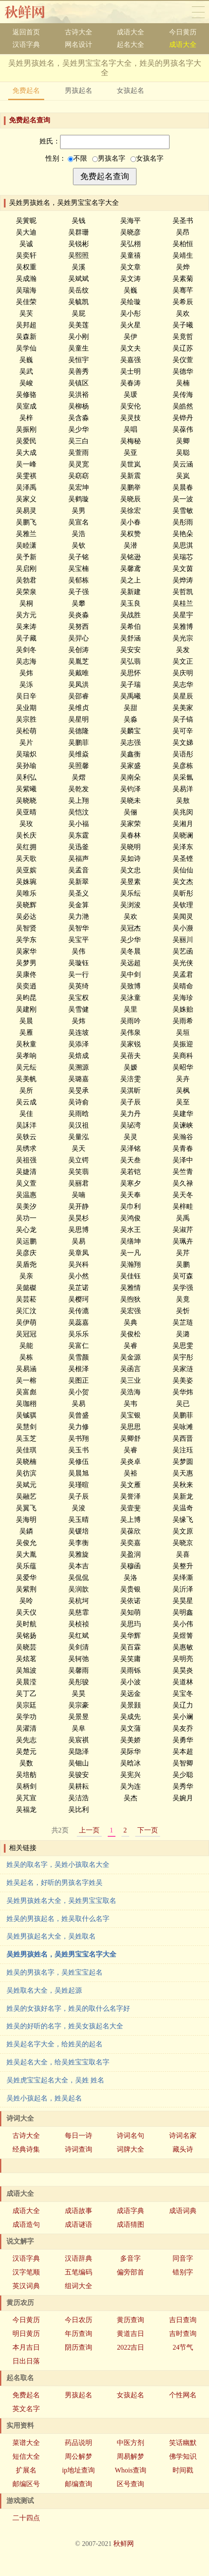 The width and height of the screenshot is (209, 2576). Describe the element at coordinates (78, 2442) in the screenshot. I see `药品说明` at that location.